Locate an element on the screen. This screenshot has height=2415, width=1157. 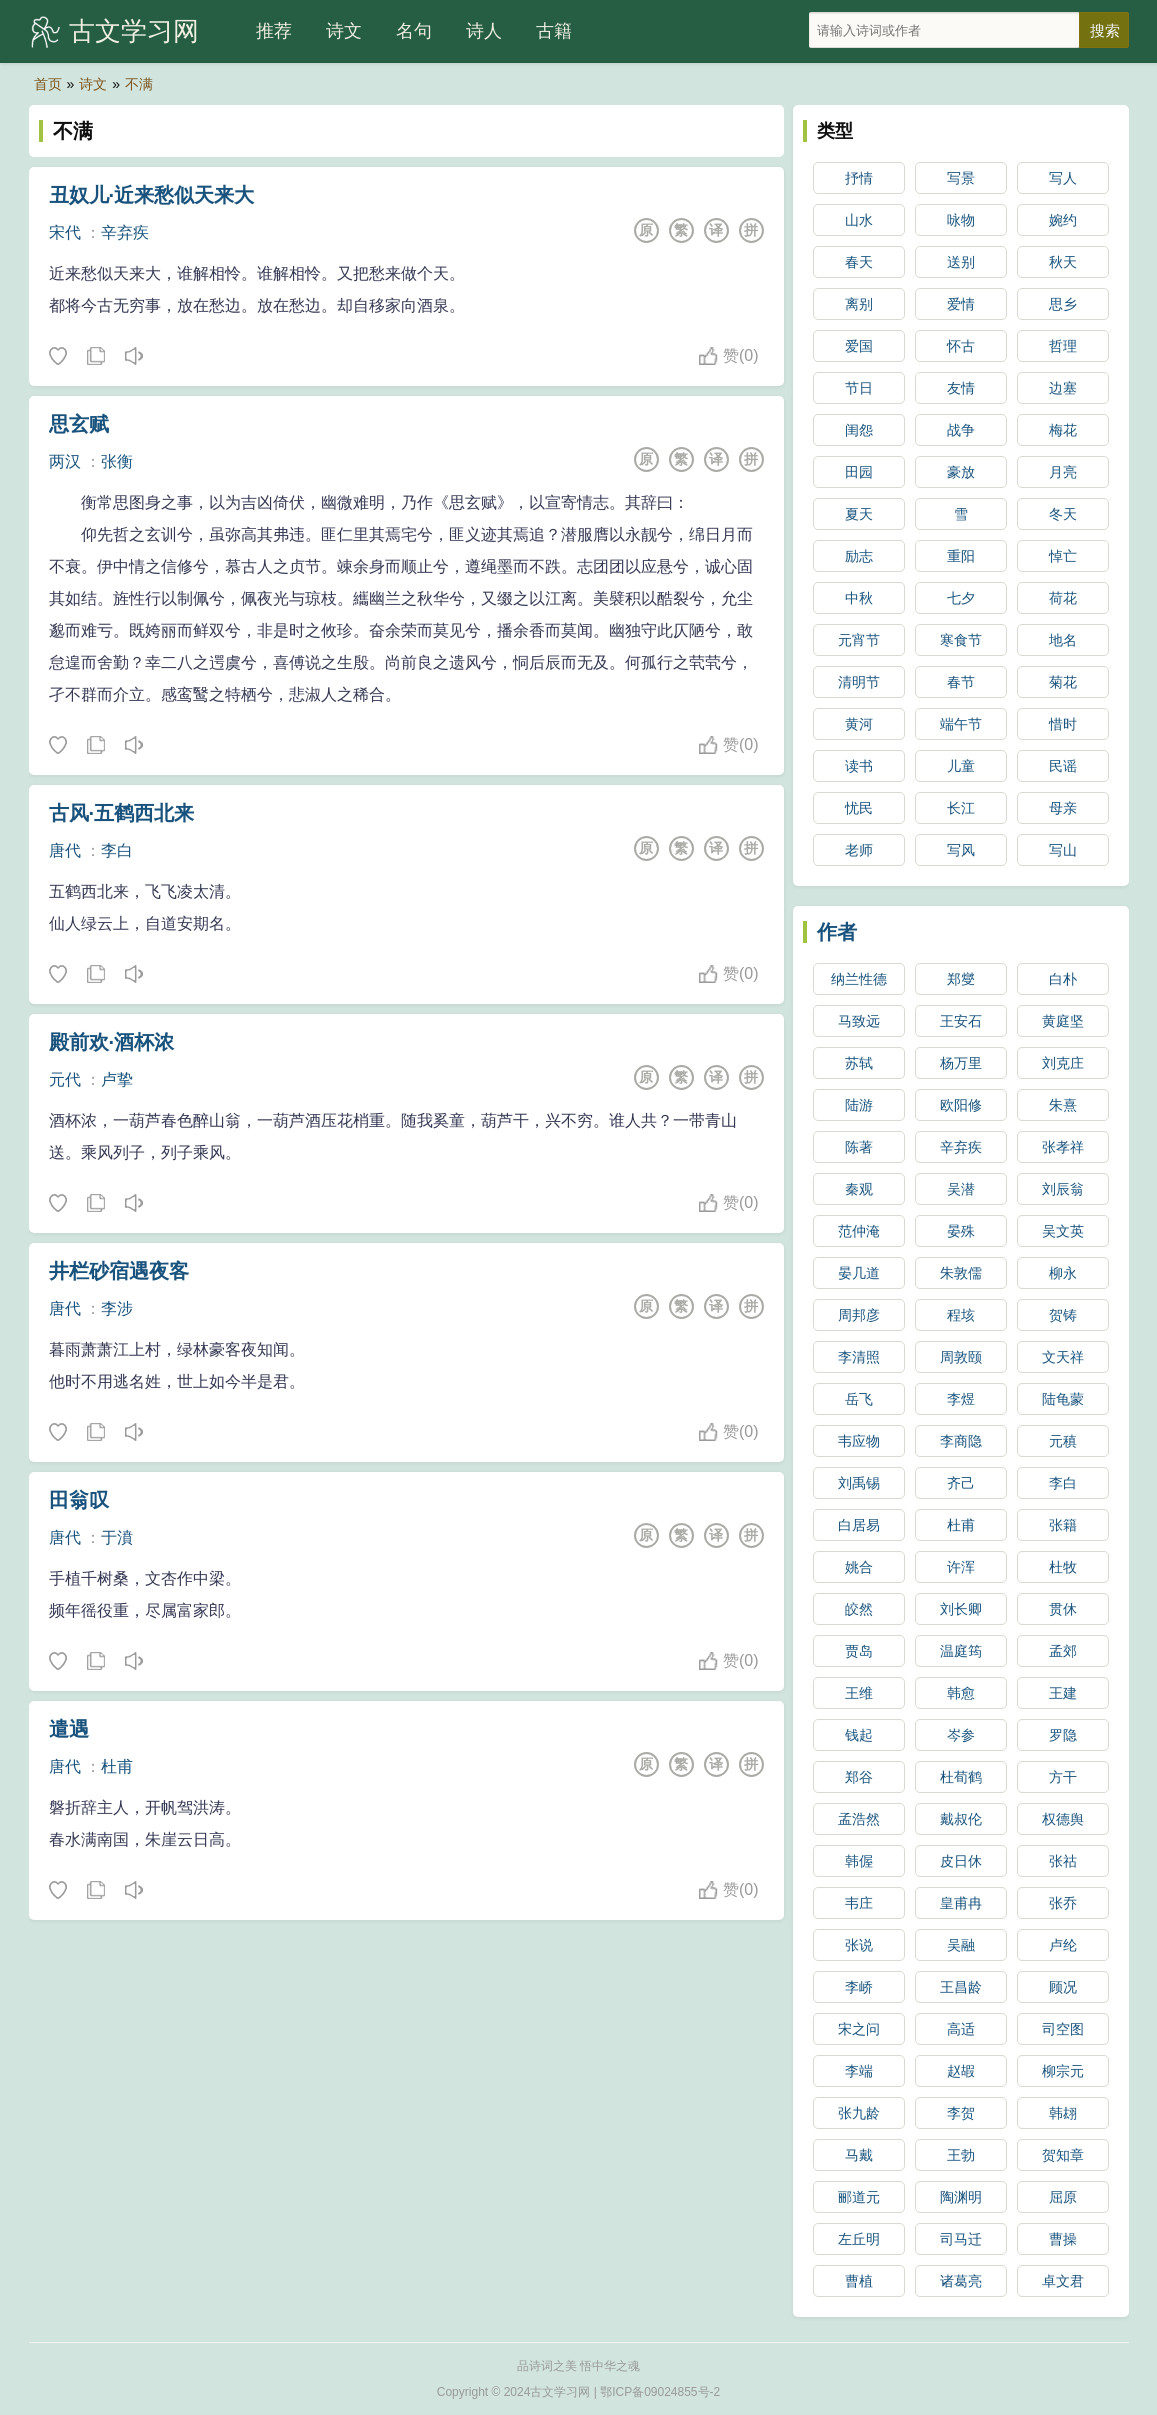
中秋 is located at coordinates (859, 598).